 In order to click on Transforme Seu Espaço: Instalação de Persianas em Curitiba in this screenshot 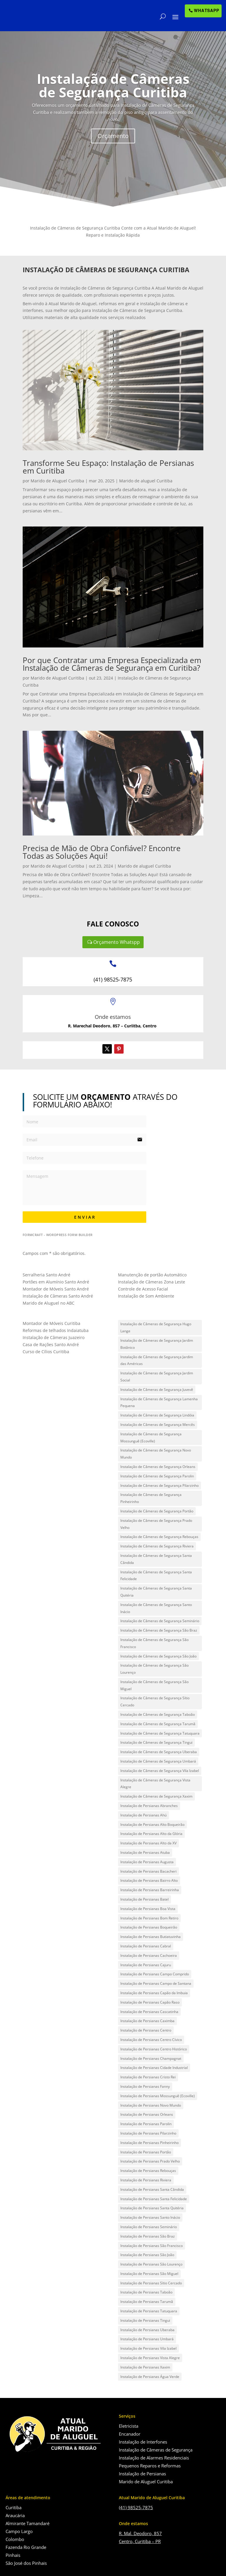, I will do `click(108, 467)`.